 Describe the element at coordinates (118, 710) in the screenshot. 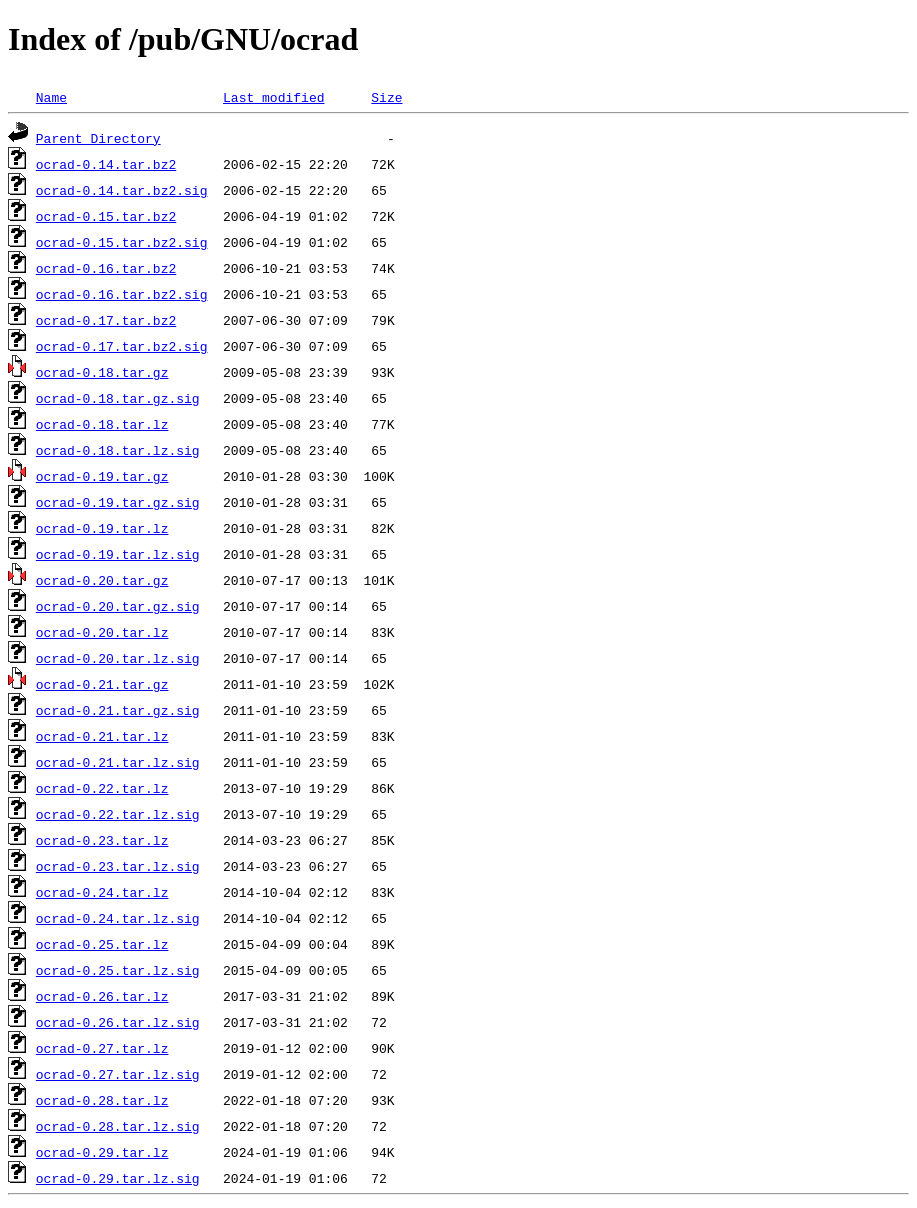

I see `ocrad-0.21.tar.gz.sig` at that location.